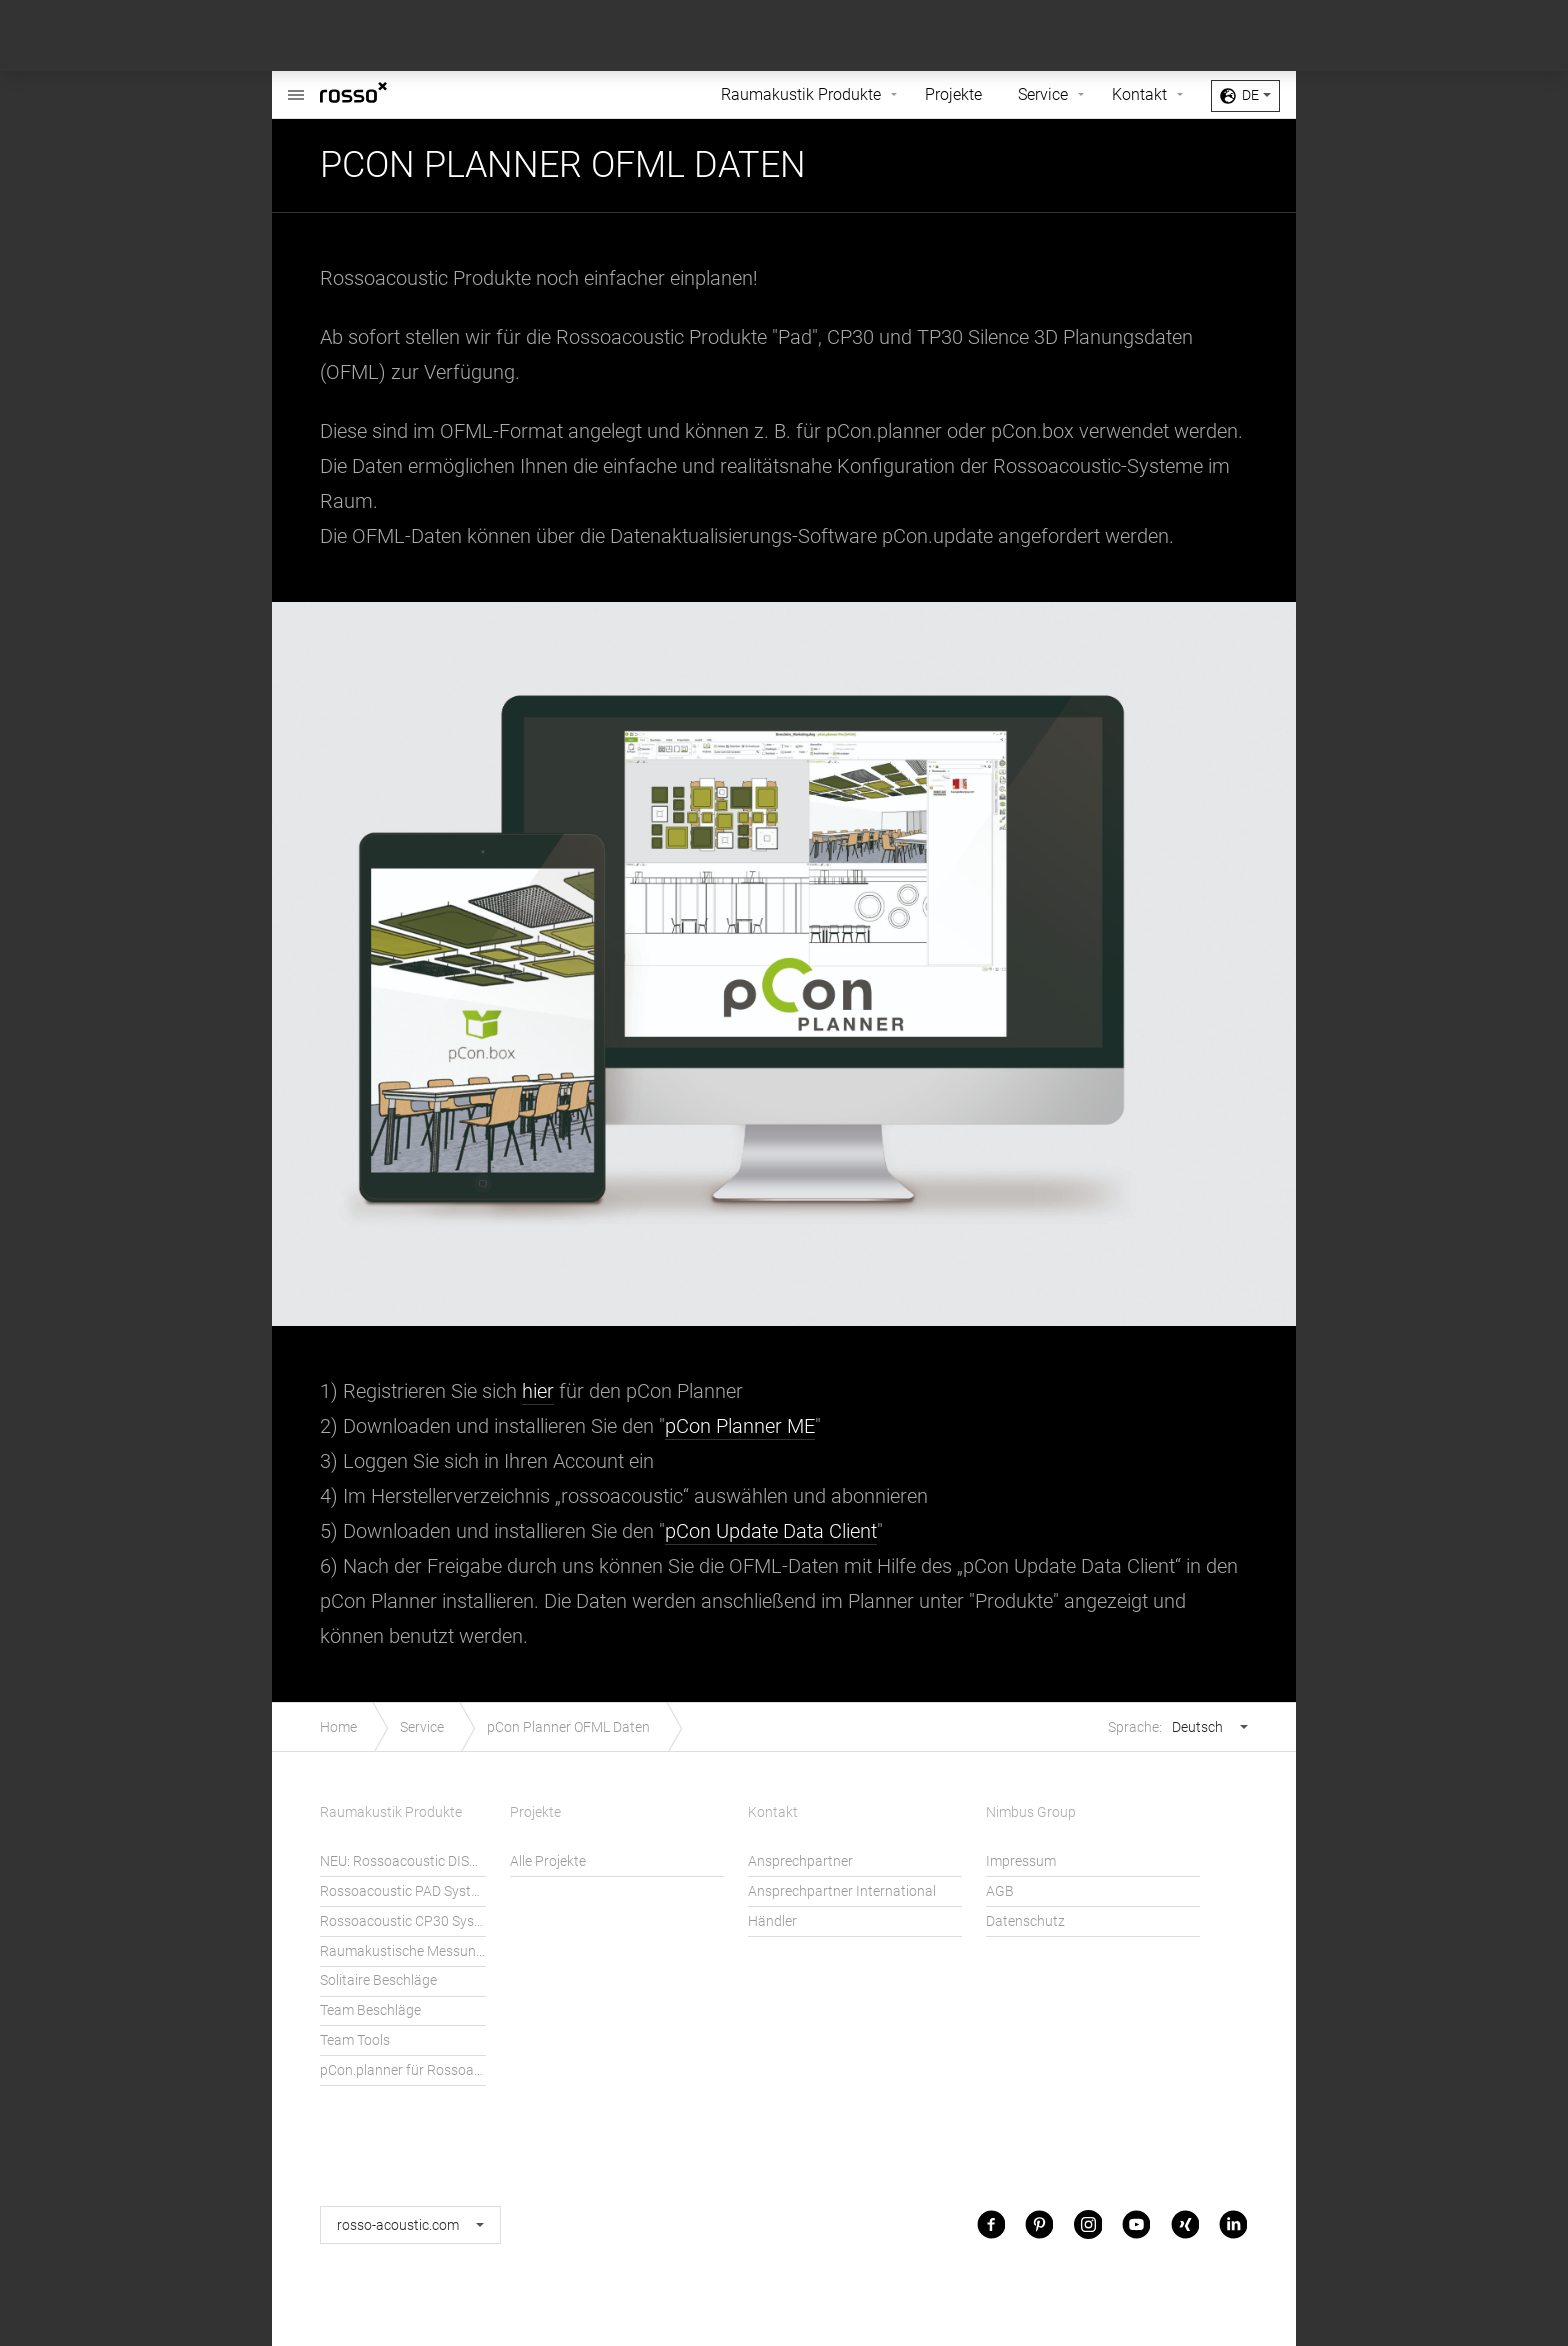  I want to click on Impressum, so click(1021, 1861).